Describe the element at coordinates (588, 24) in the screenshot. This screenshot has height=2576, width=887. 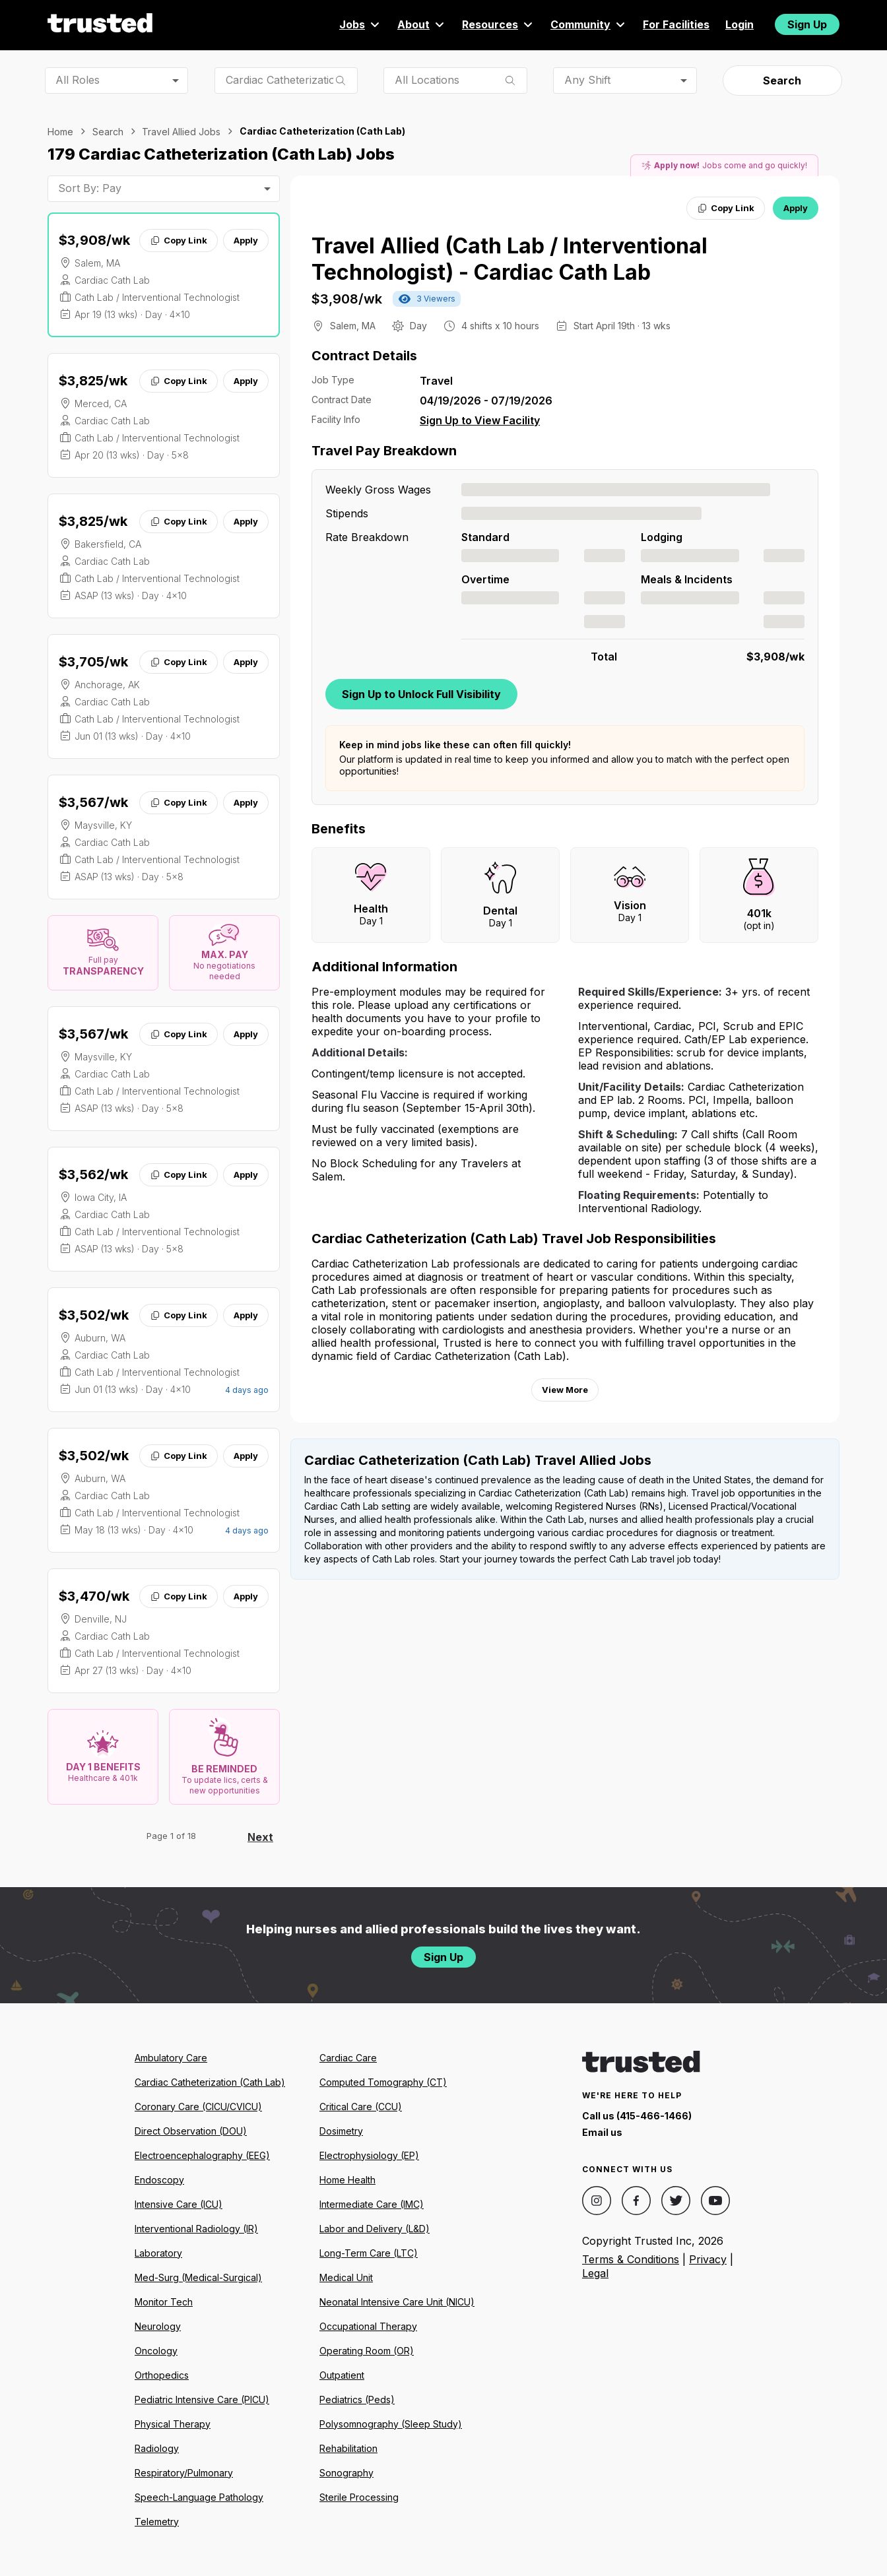
I see `Community` at that location.